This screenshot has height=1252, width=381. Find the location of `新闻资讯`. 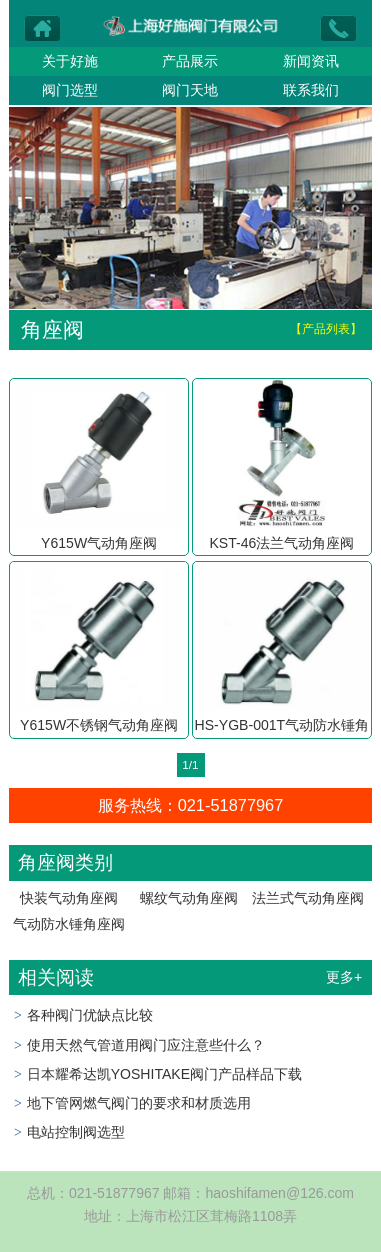

新闻资讯 is located at coordinates (311, 61).